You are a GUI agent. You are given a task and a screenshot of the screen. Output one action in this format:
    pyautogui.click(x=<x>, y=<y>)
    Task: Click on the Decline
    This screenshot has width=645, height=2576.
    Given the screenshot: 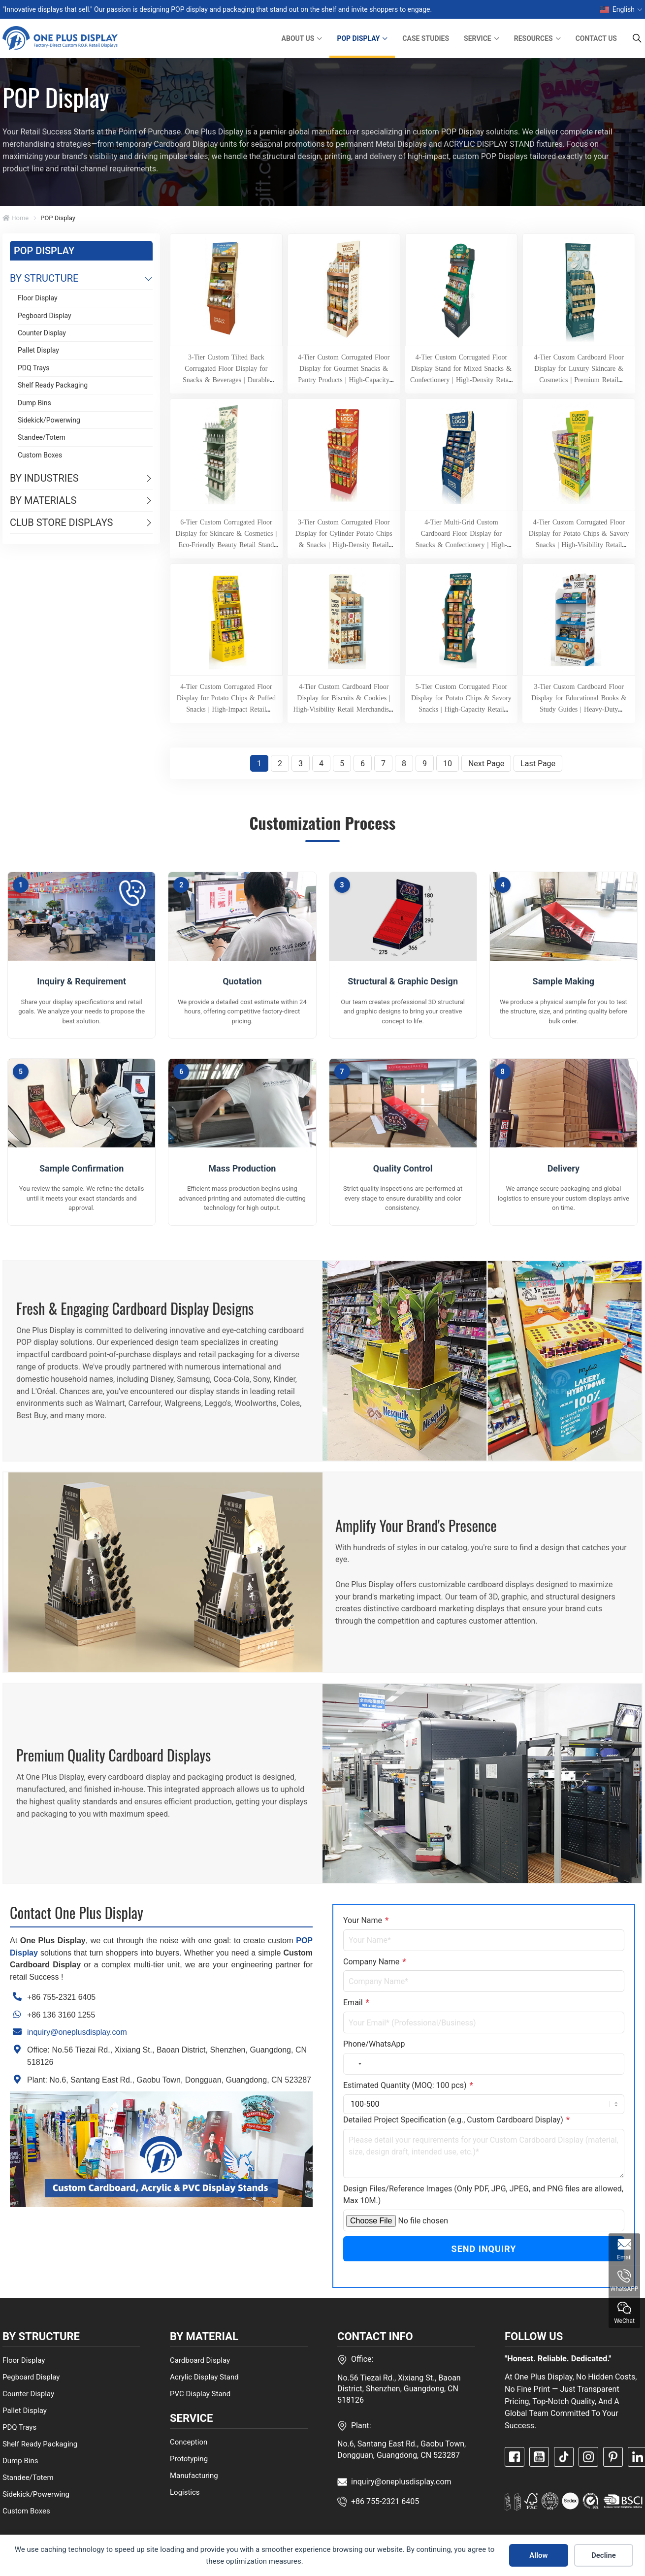 What is the action you would take?
    pyautogui.click(x=603, y=2555)
    